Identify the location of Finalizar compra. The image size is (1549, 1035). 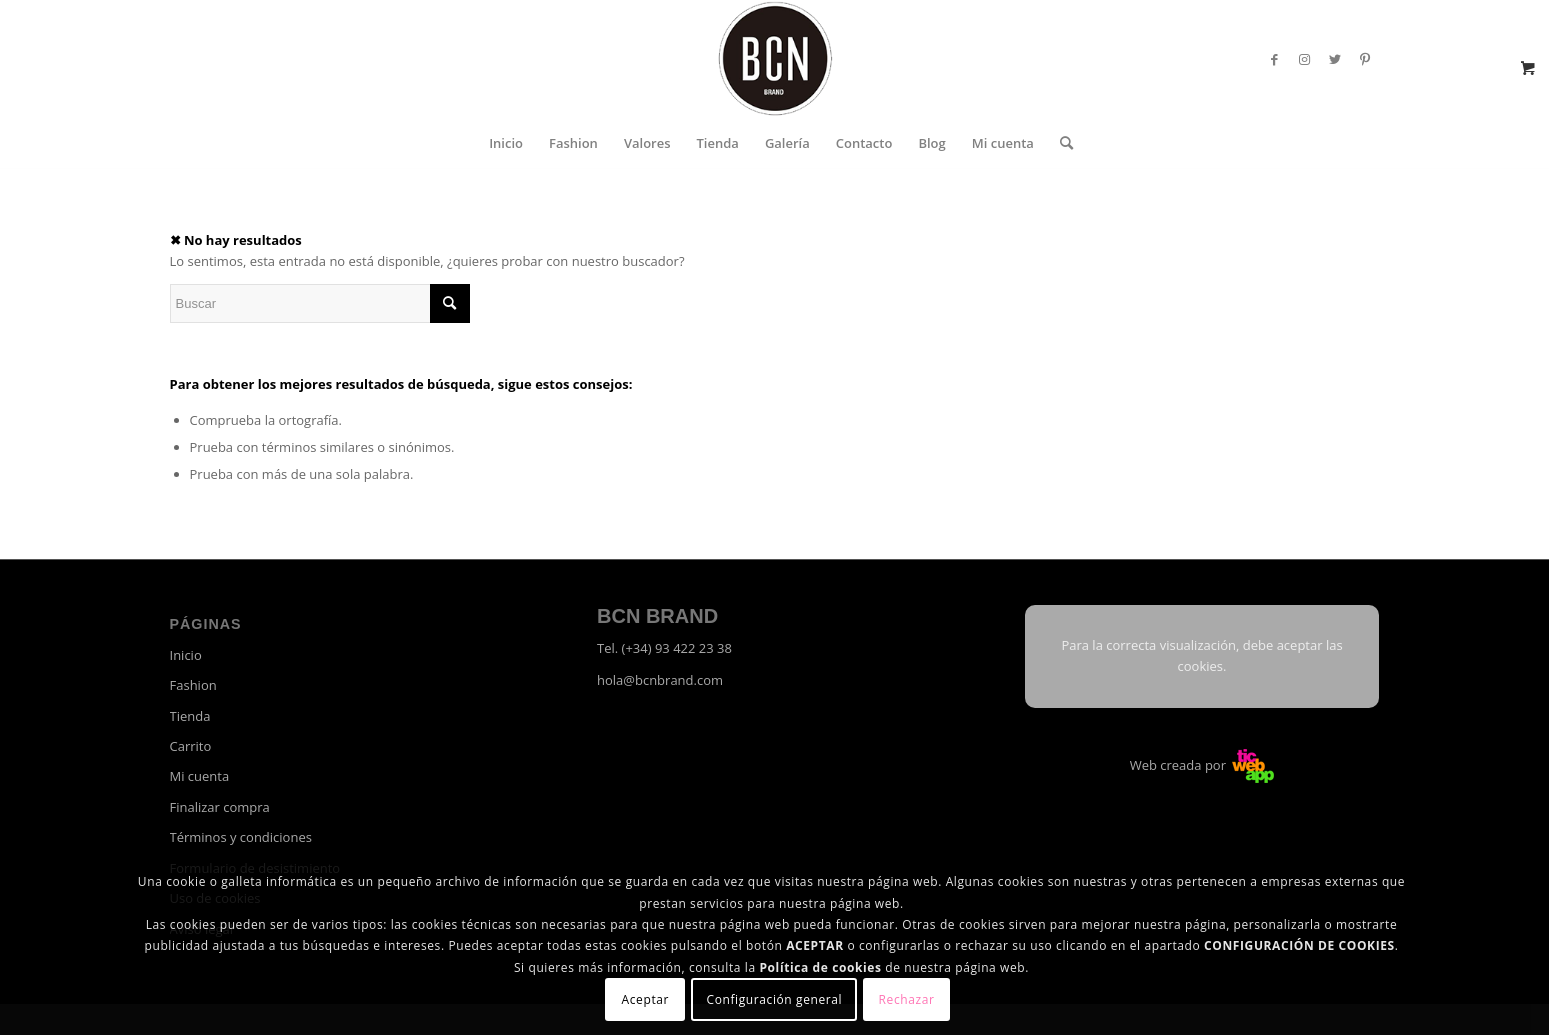
(220, 807).